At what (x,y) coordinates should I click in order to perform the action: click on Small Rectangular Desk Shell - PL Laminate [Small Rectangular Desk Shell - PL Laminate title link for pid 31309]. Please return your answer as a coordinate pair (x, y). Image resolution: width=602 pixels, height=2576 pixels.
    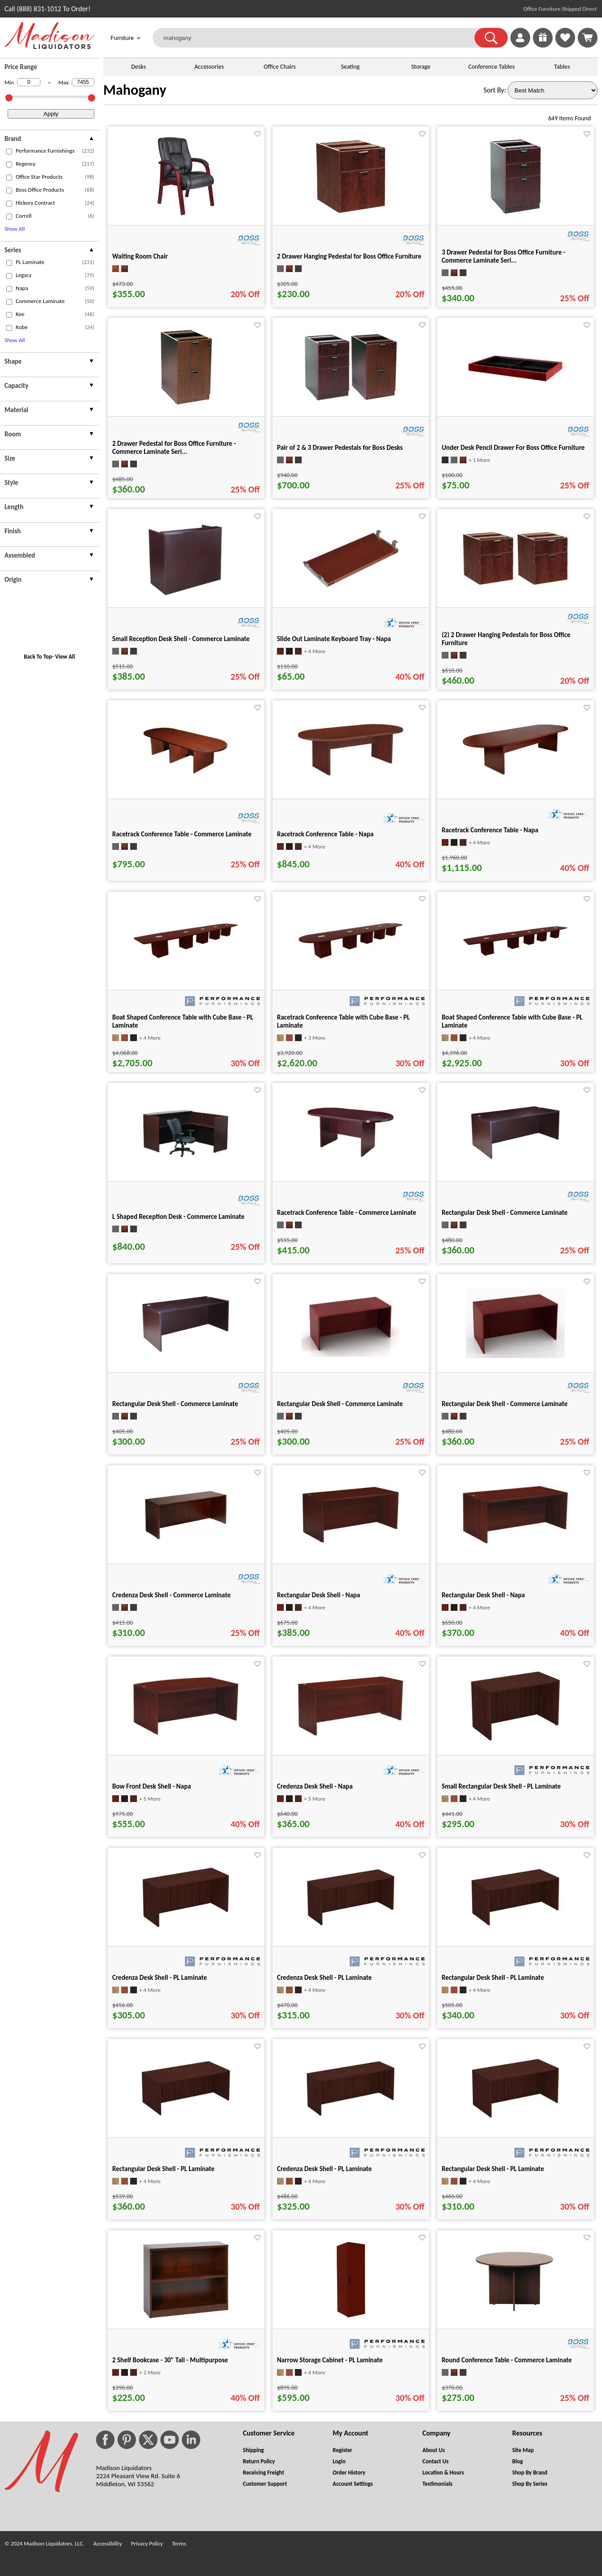
    Looking at the image, I should click on (501, 1786).